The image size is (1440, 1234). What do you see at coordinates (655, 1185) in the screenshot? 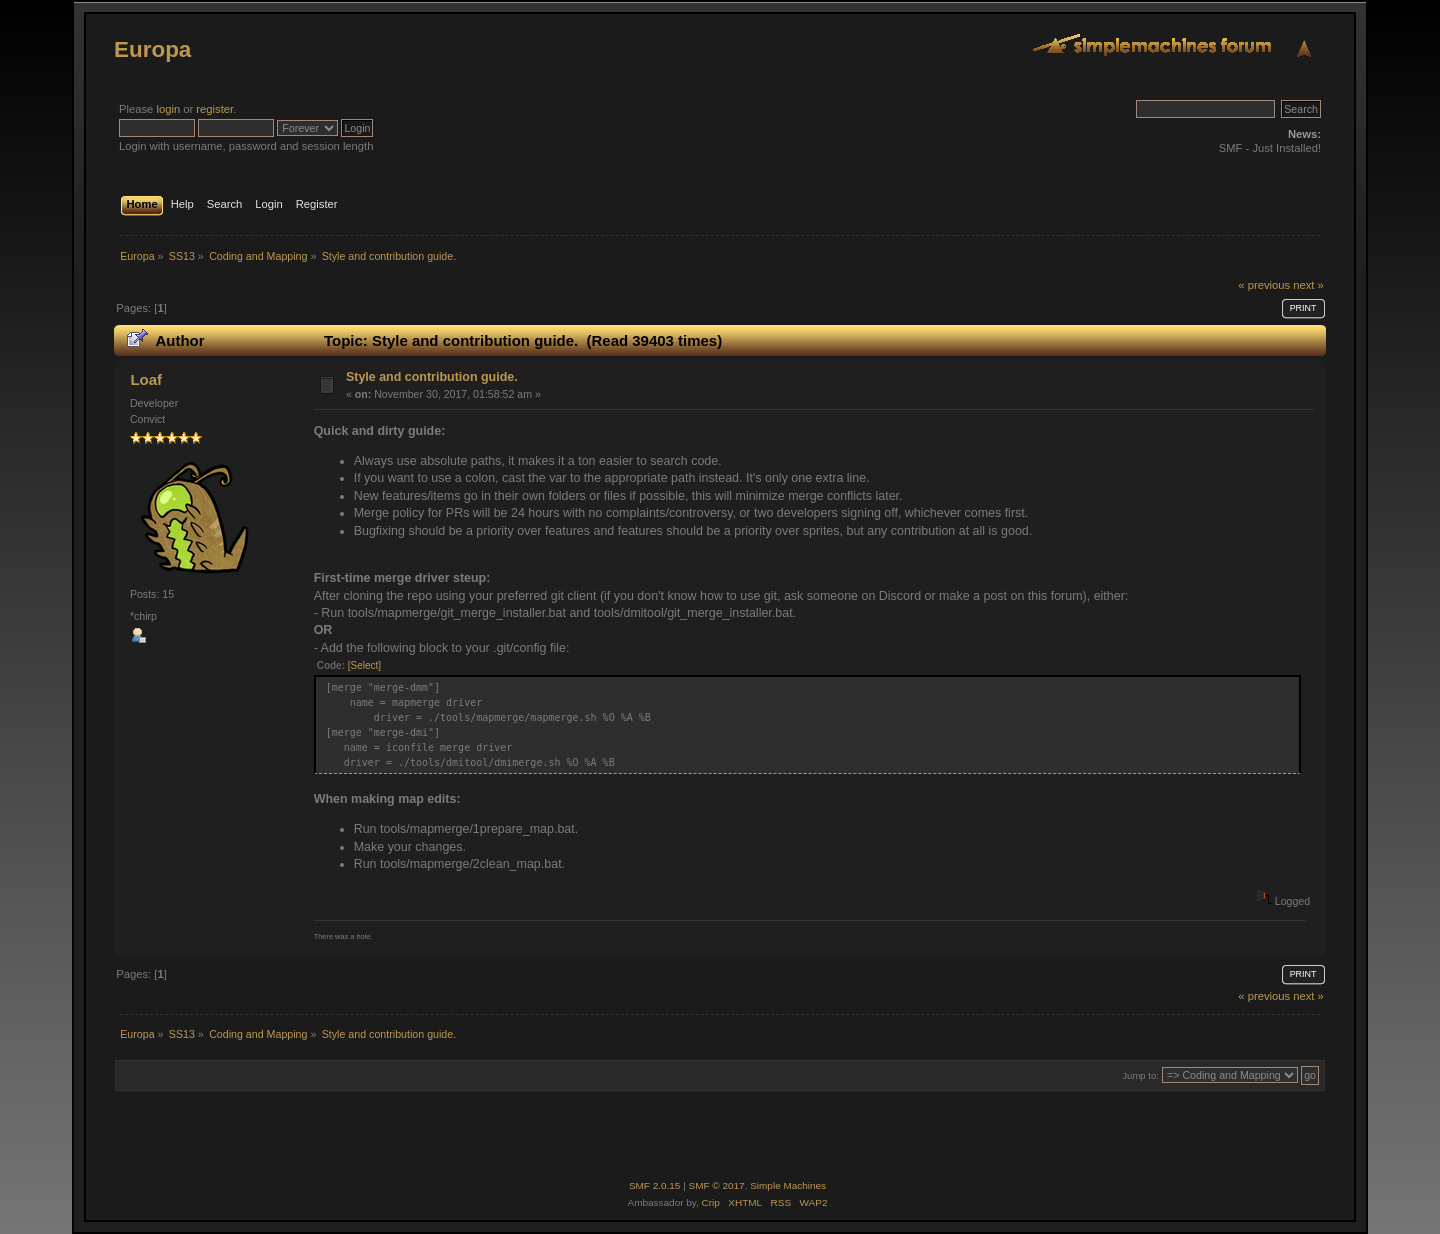
I see `SMF 2.0.15` at bounding box center [655, 1185].